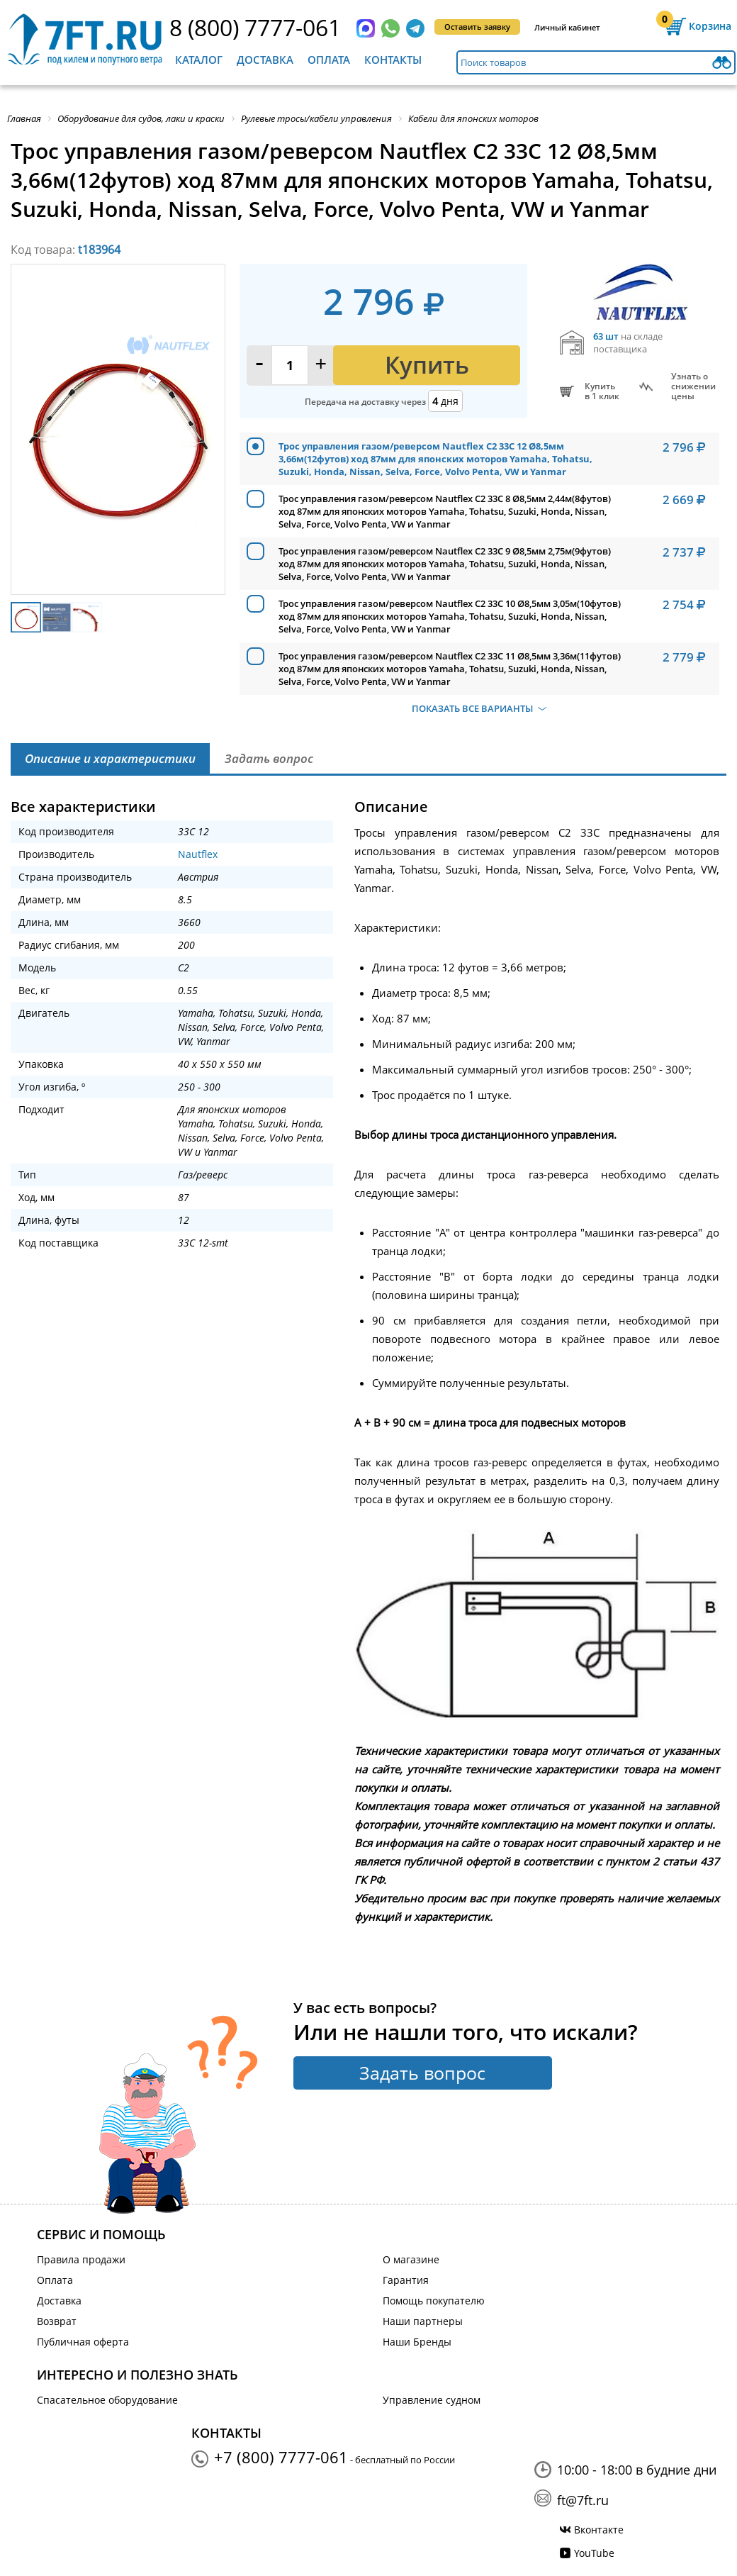  What do you see at coordinates (107, 2400) in the screenshot?
I see `Спасательное оборудование` at bounding box center [107, 2400].